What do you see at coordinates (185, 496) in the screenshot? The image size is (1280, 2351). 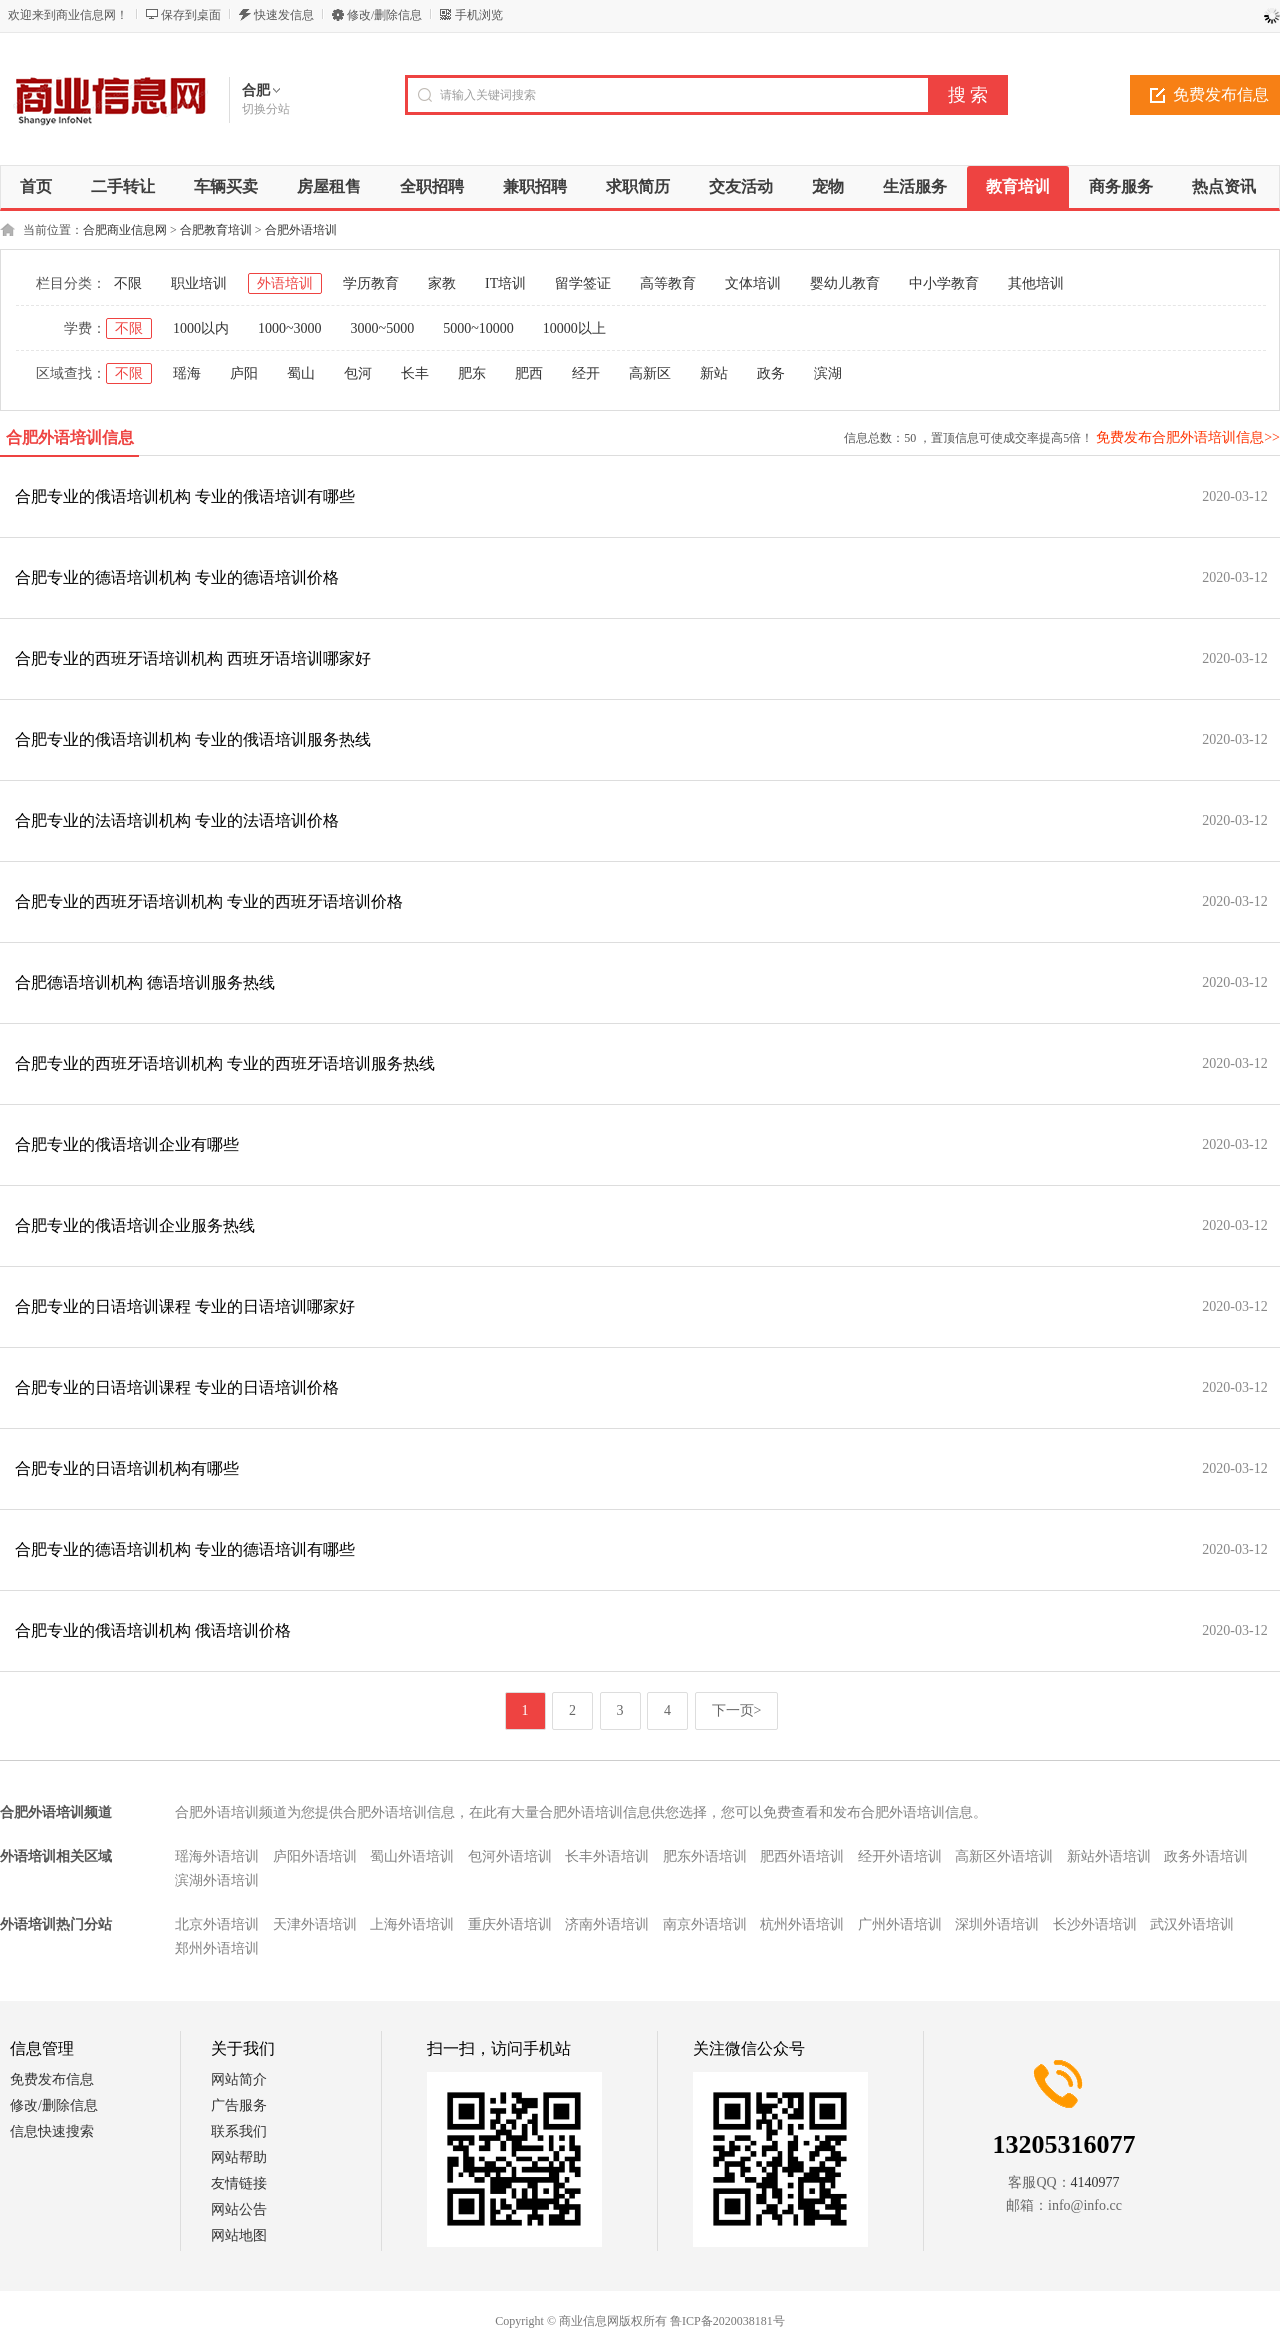 I see `合肥专业的俄语培训机构 专业的俄语培训有哪些` at bounding box center [185, 496].